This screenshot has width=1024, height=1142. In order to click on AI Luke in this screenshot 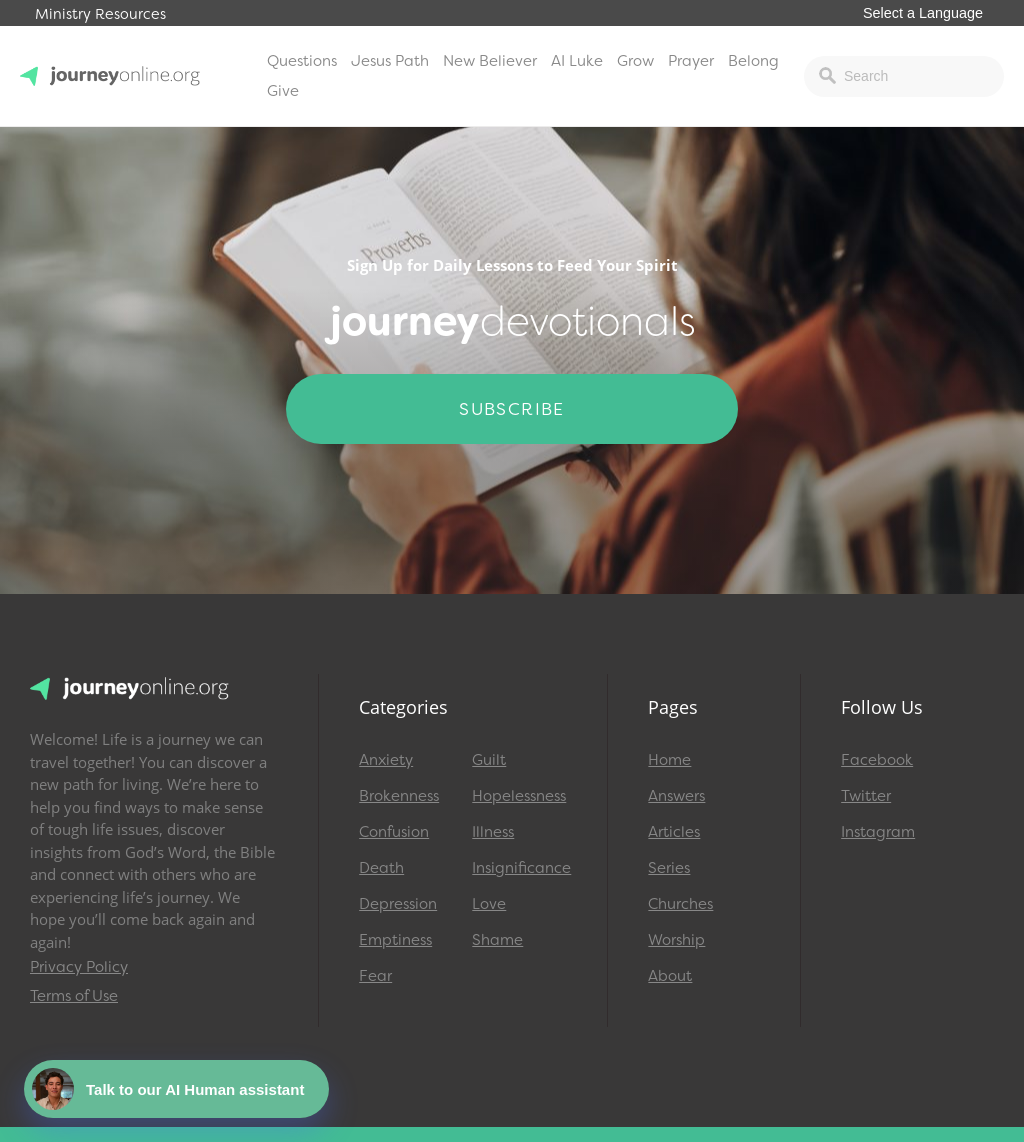, I will do `click(577, 61)`.